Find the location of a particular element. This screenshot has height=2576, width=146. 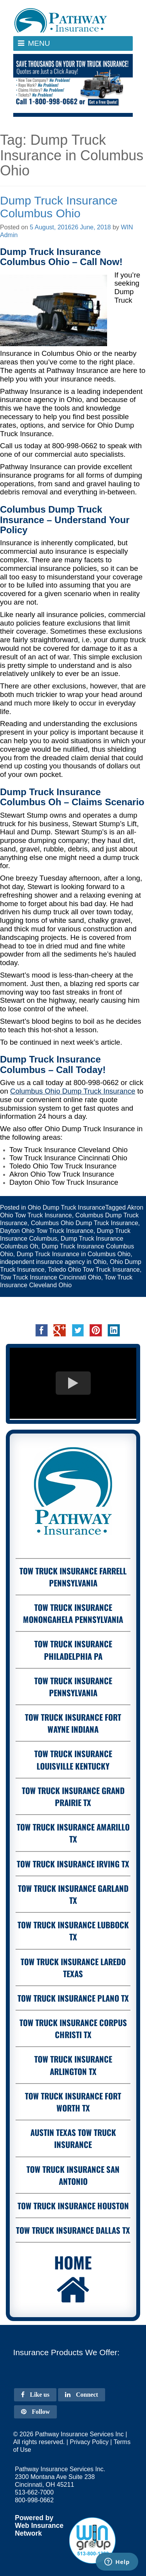

Tow Truck Insurance Dallas Tx is located at coordinates (73, 2230).